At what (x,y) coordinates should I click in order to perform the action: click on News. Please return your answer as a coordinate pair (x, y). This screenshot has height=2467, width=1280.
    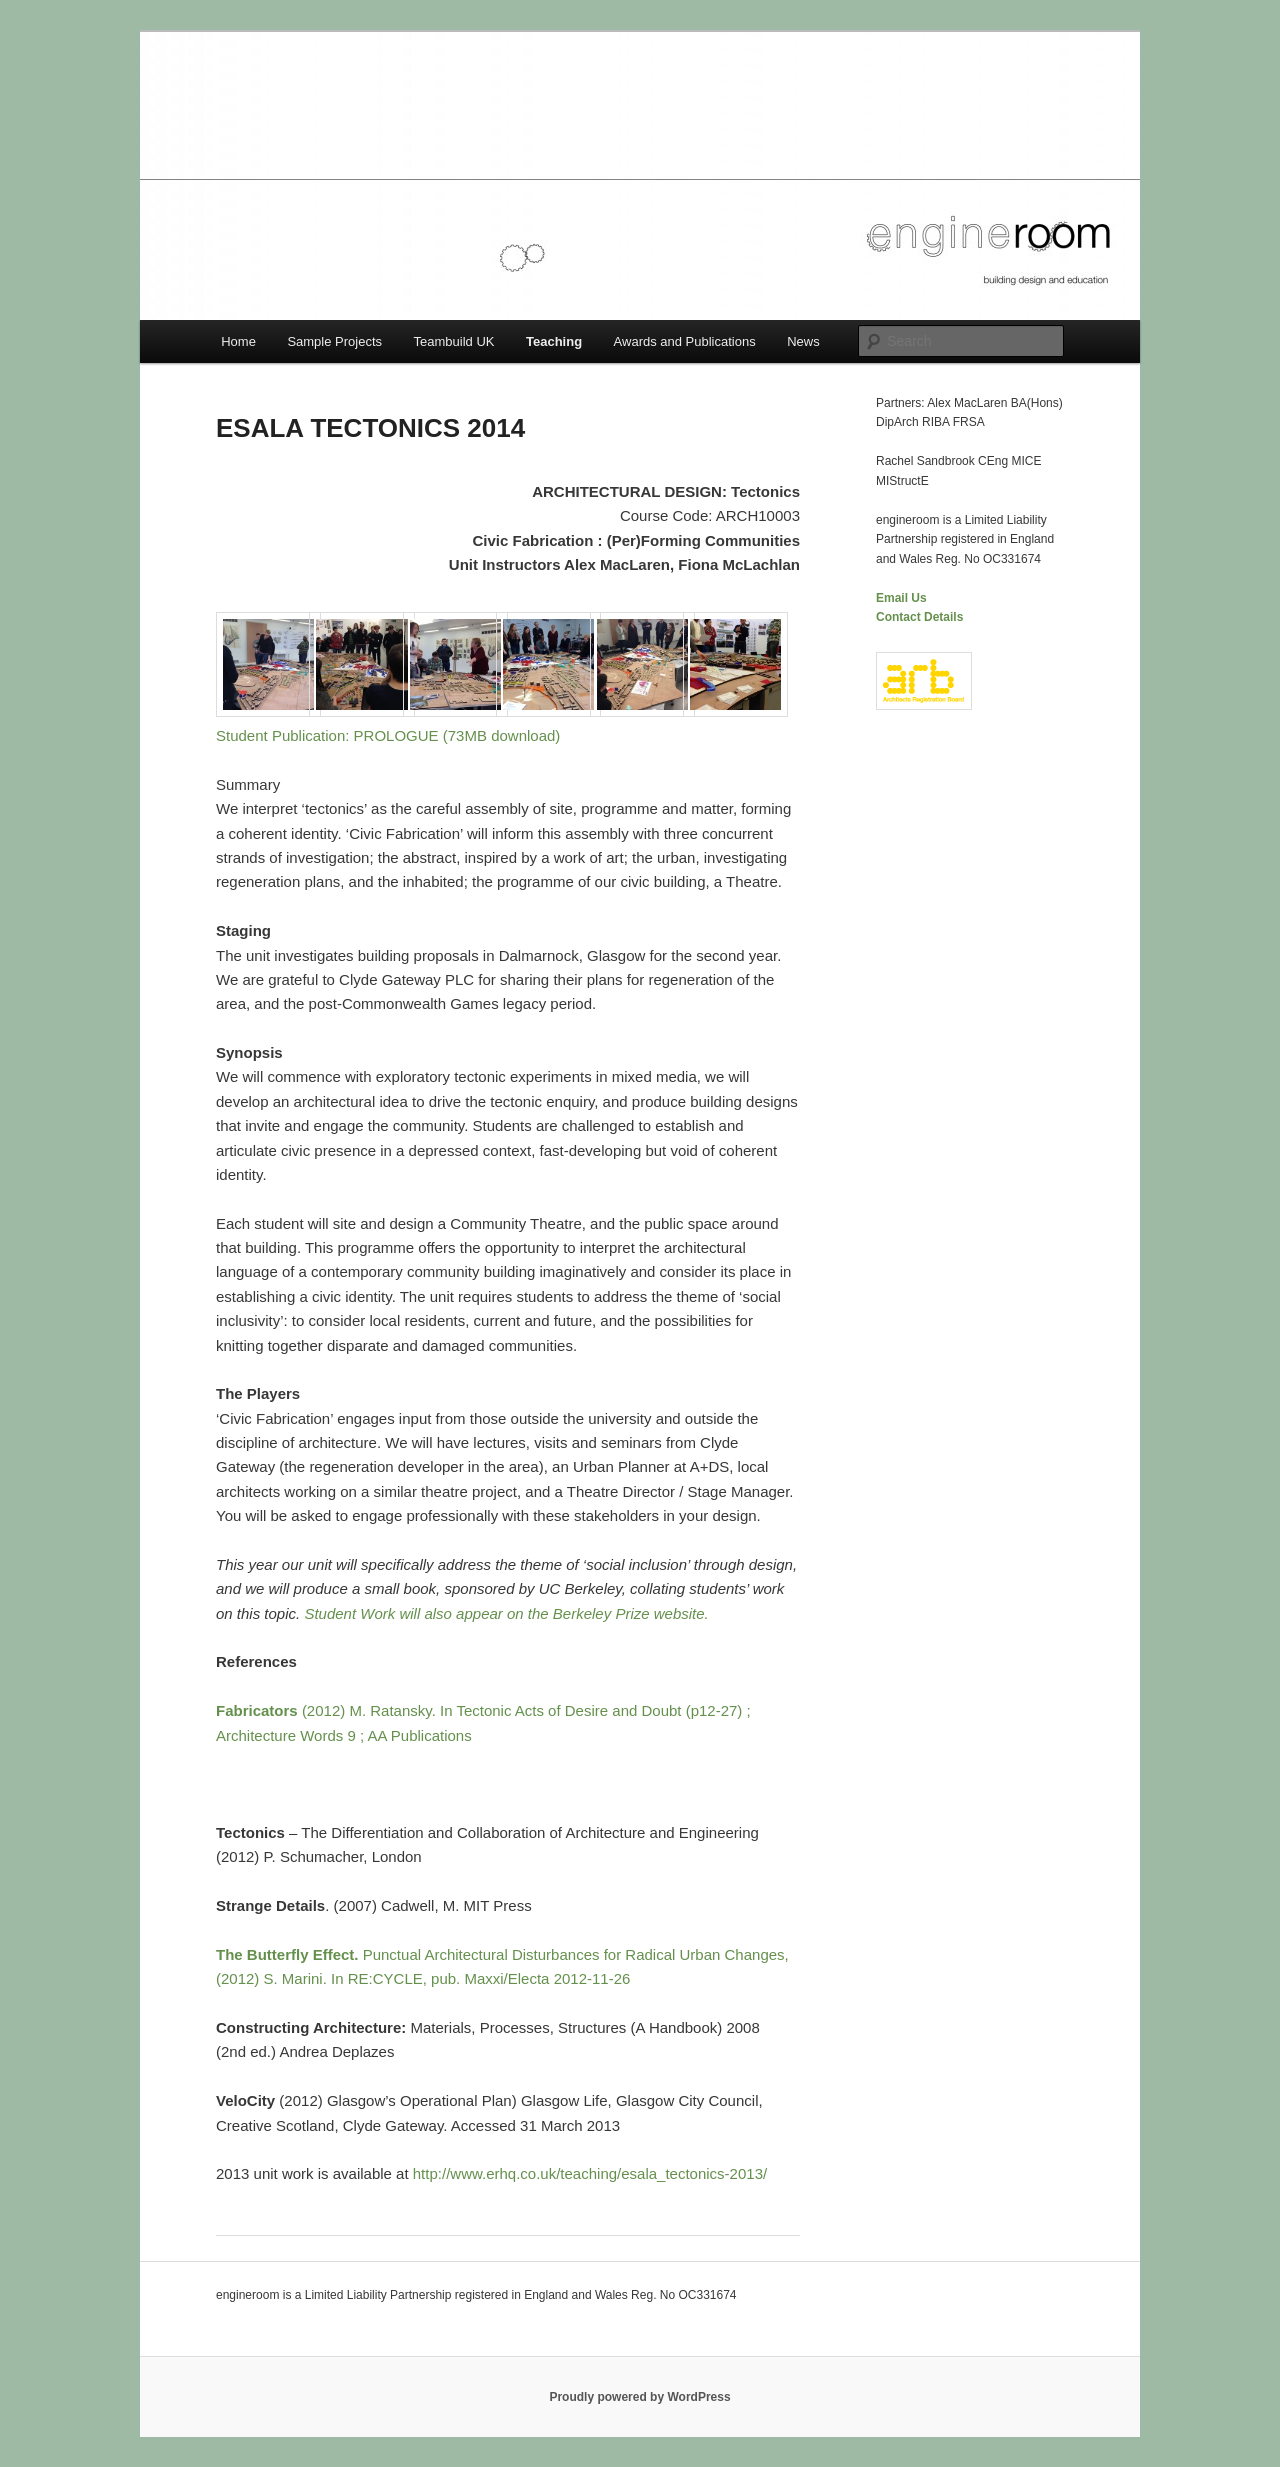
    Looking at the image, I should click on (803, 341).